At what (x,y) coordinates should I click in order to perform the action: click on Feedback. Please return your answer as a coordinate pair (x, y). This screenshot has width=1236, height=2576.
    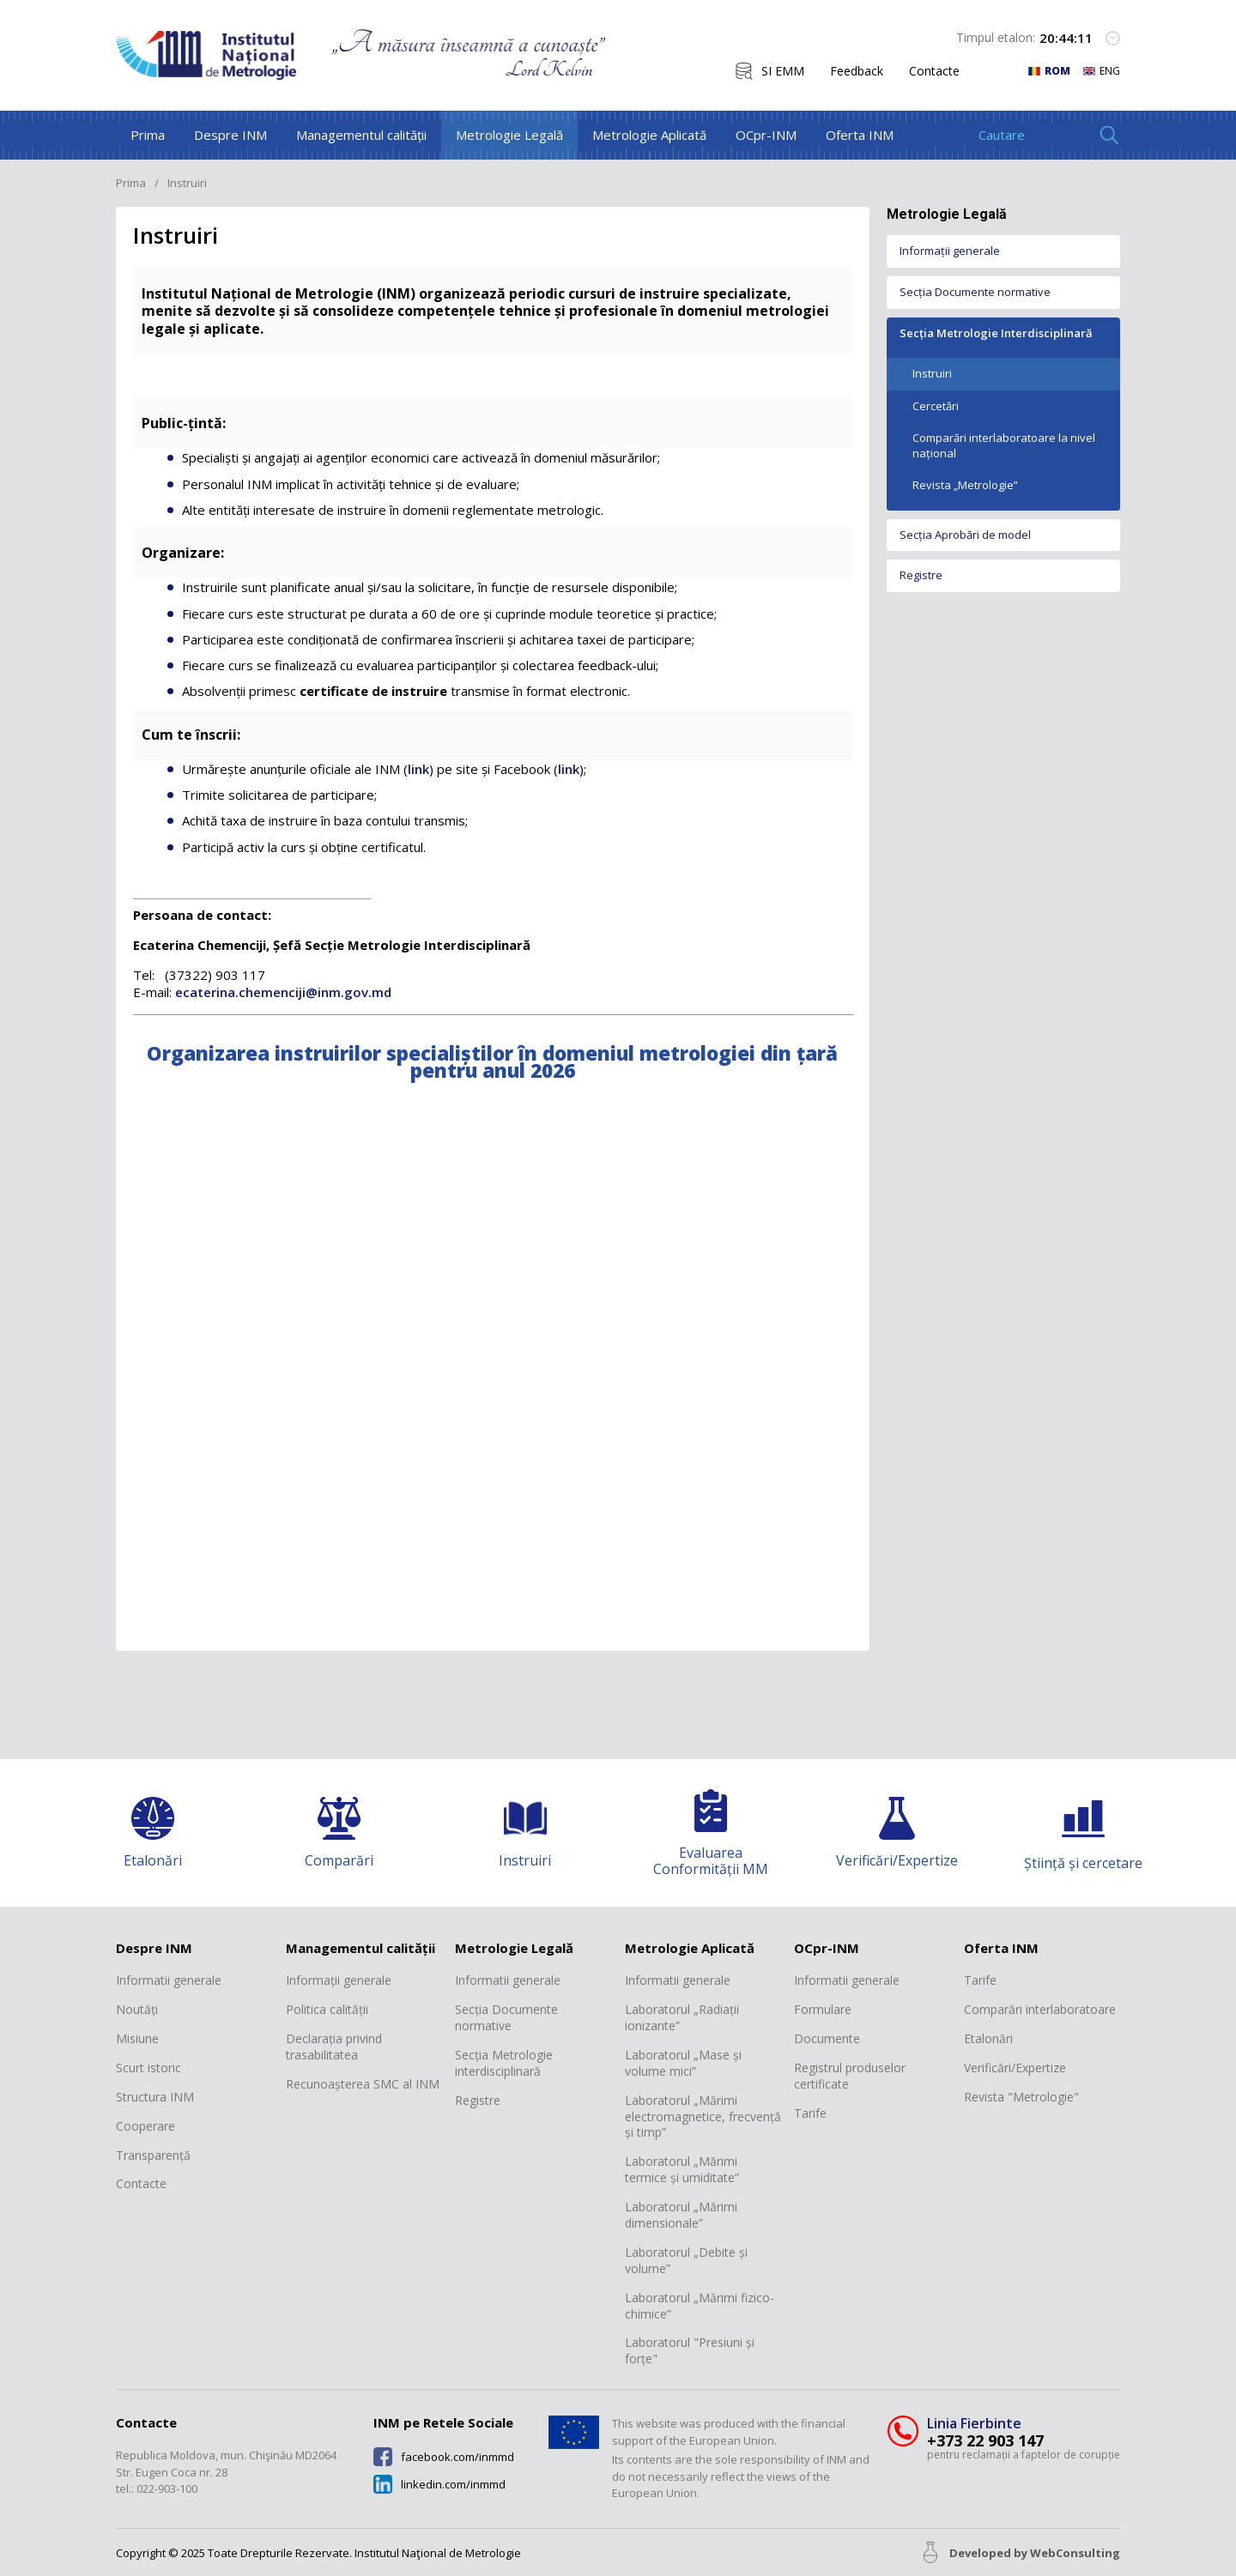
    Looking at the image, I should click on (856, 71).